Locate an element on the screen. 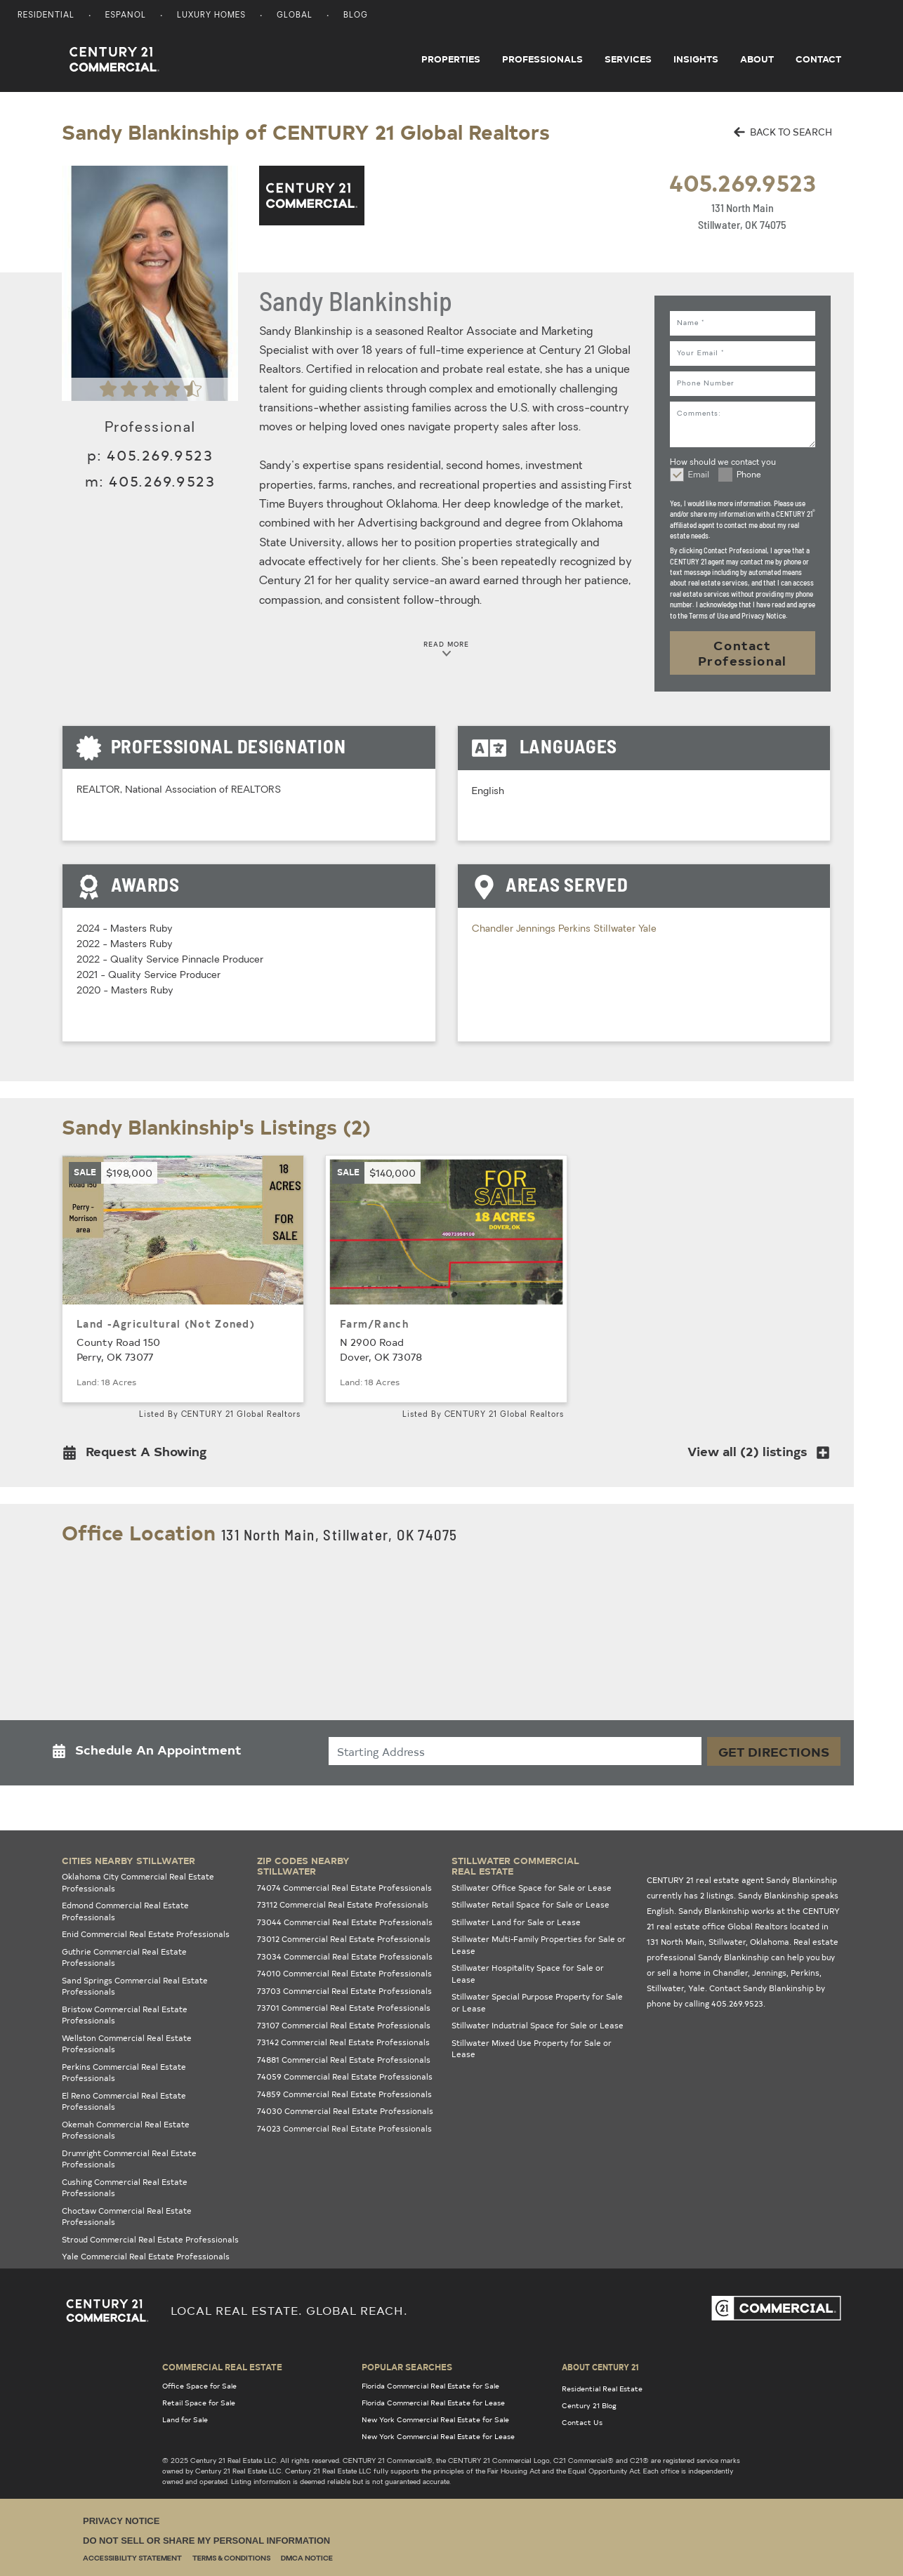  Espanol is located at coordinates (125, 16).